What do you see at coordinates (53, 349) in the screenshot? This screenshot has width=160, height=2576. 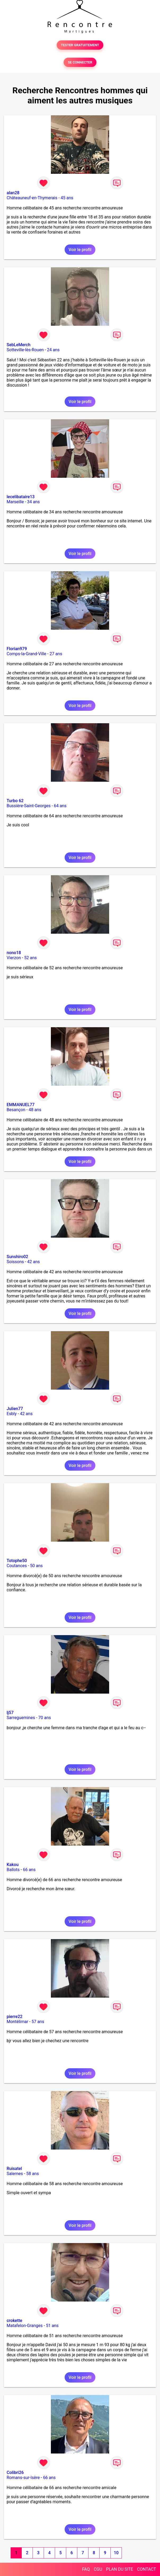 I see `24 ans` at bounding box center [53, 349].